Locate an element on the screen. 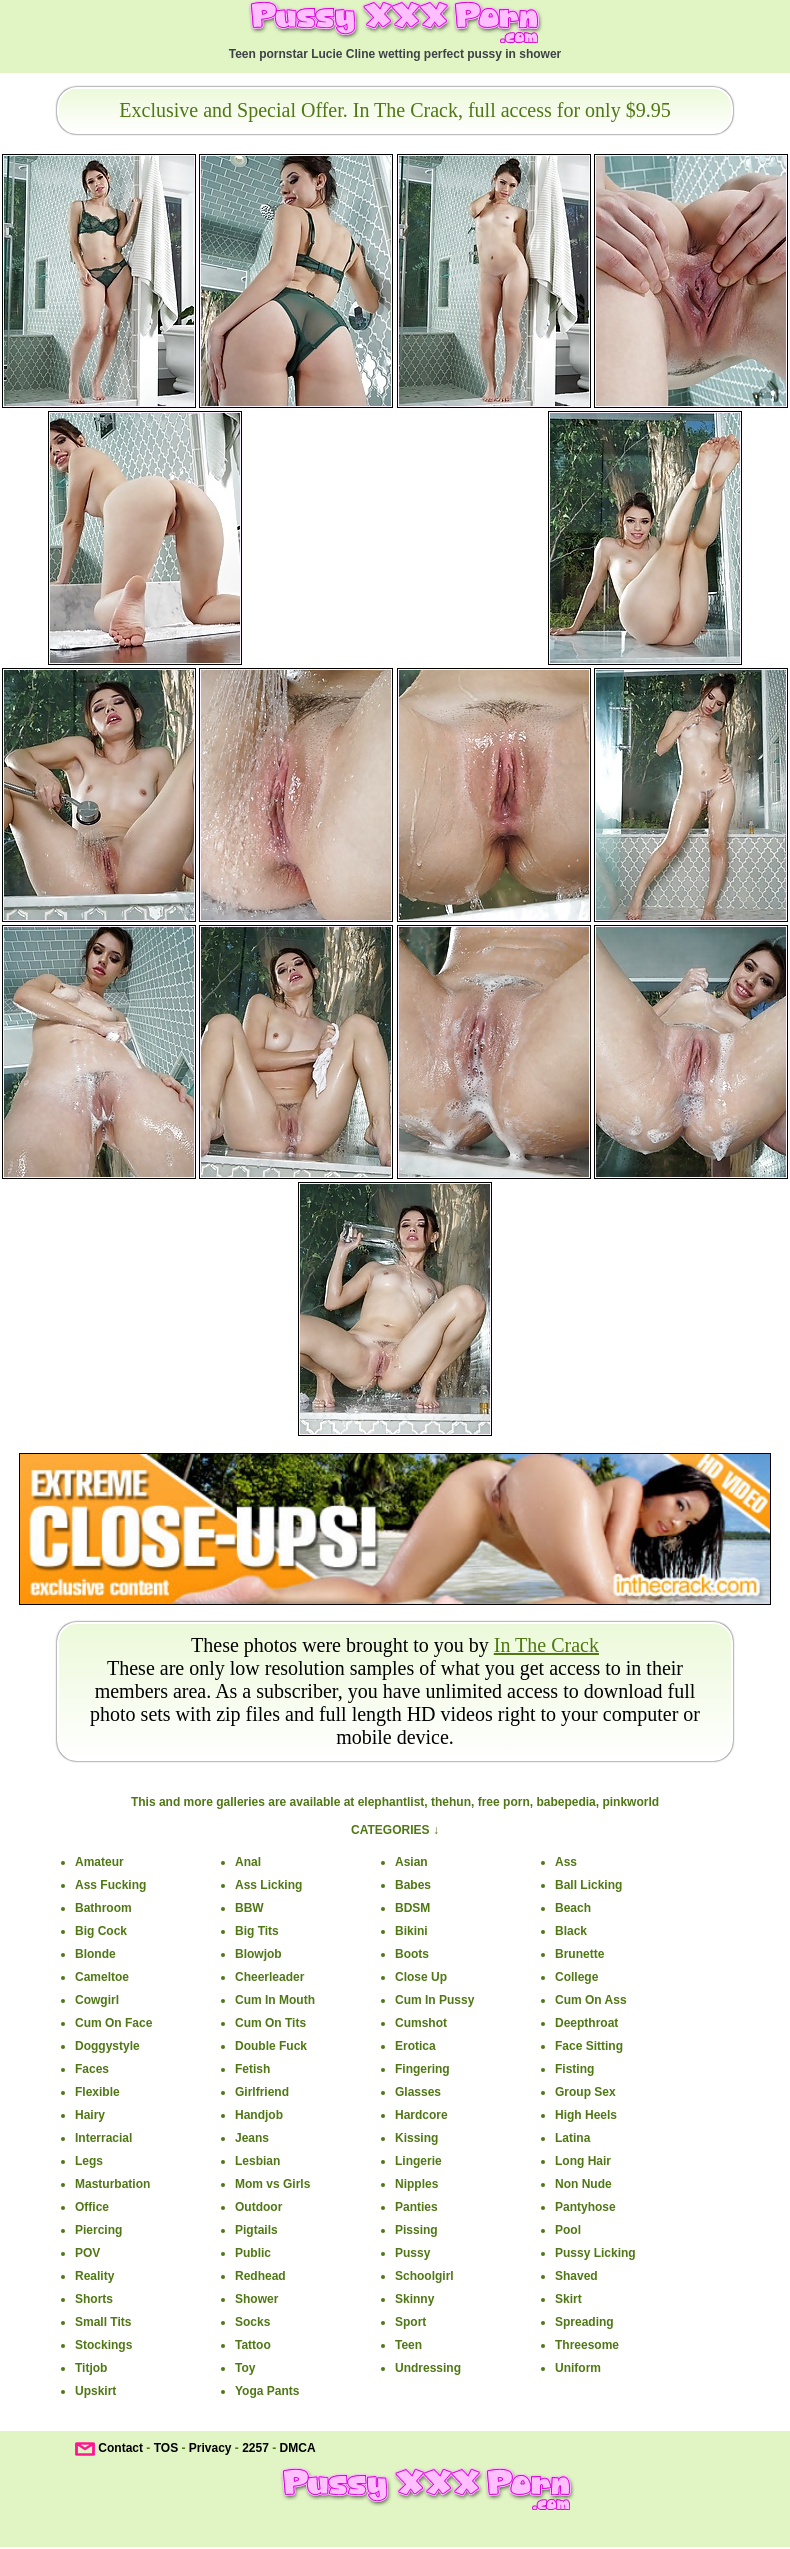  Cum On Face is located at coordinates (113, 2023).